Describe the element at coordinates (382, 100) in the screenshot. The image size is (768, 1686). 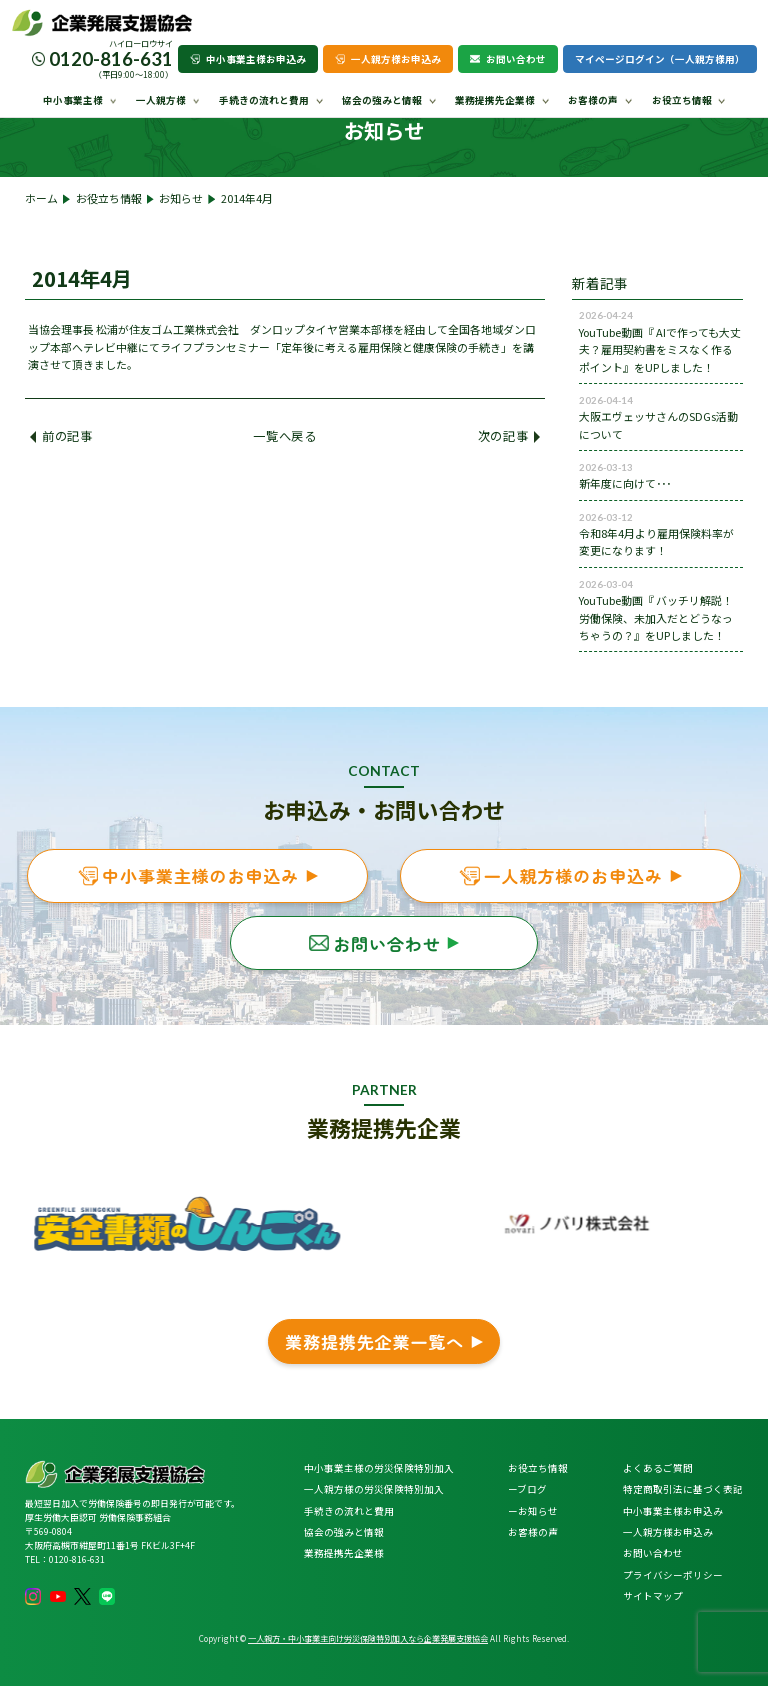
I see `協会の強みと情報` at that location.